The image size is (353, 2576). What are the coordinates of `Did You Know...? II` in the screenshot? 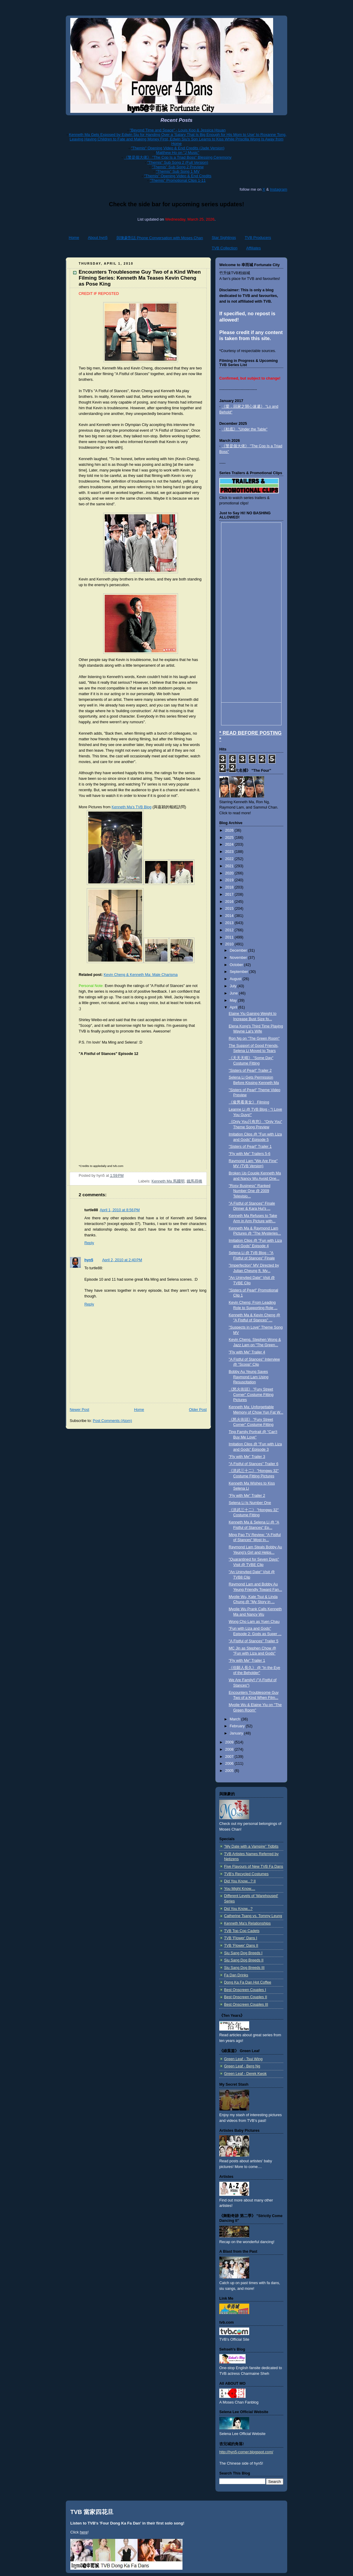 It's located at (240, 1881).